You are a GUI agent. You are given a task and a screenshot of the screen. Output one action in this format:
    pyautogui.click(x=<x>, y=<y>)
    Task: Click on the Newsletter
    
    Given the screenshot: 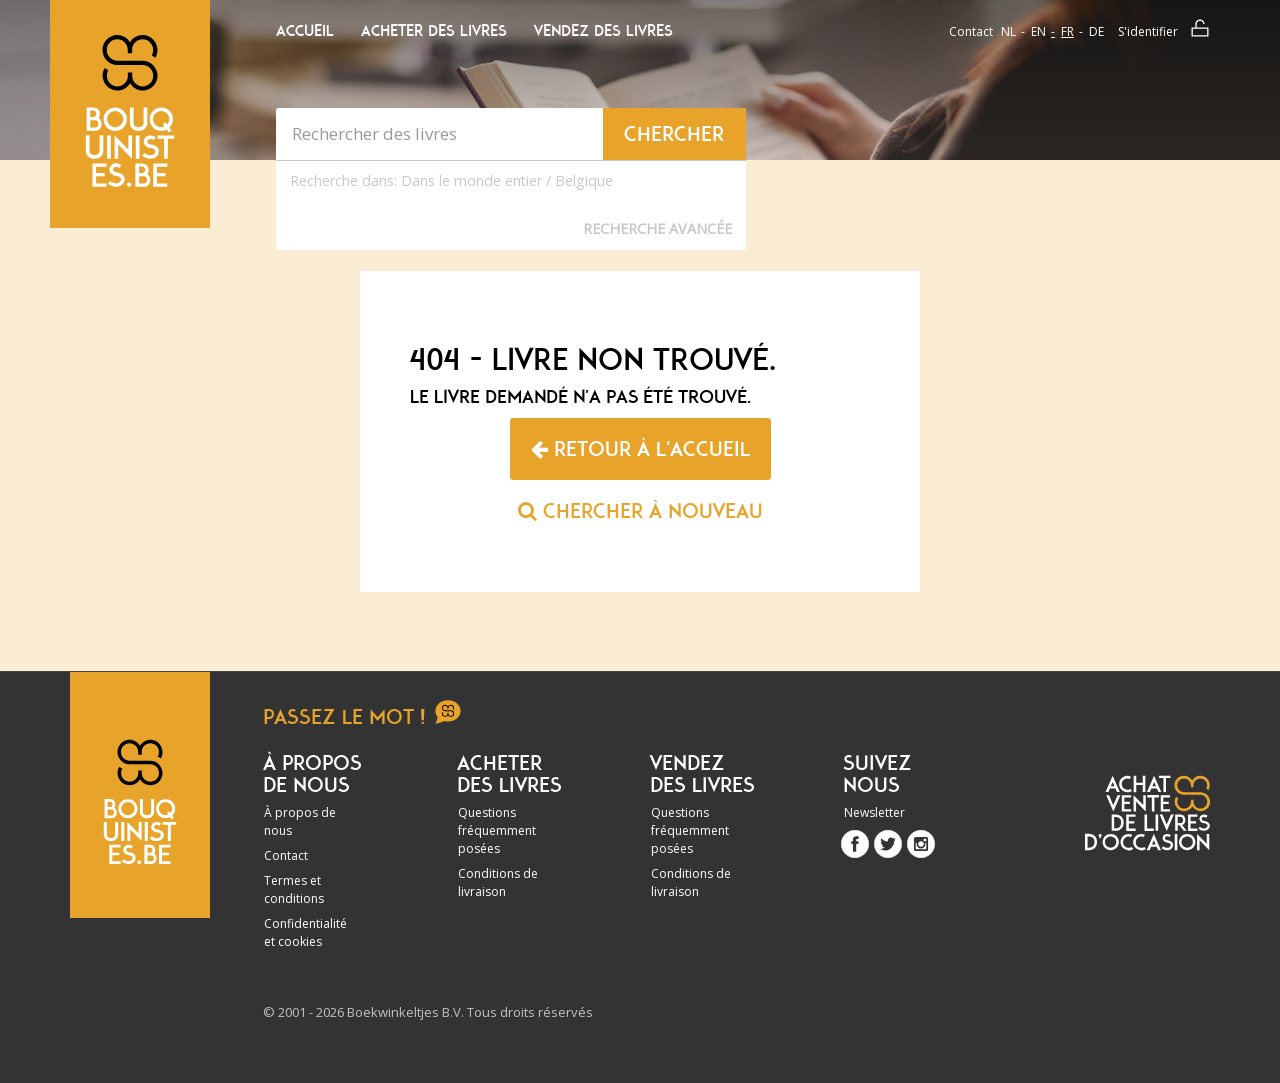 What is the action you would take?
    pyautogui.click(x=874, y=812)
    